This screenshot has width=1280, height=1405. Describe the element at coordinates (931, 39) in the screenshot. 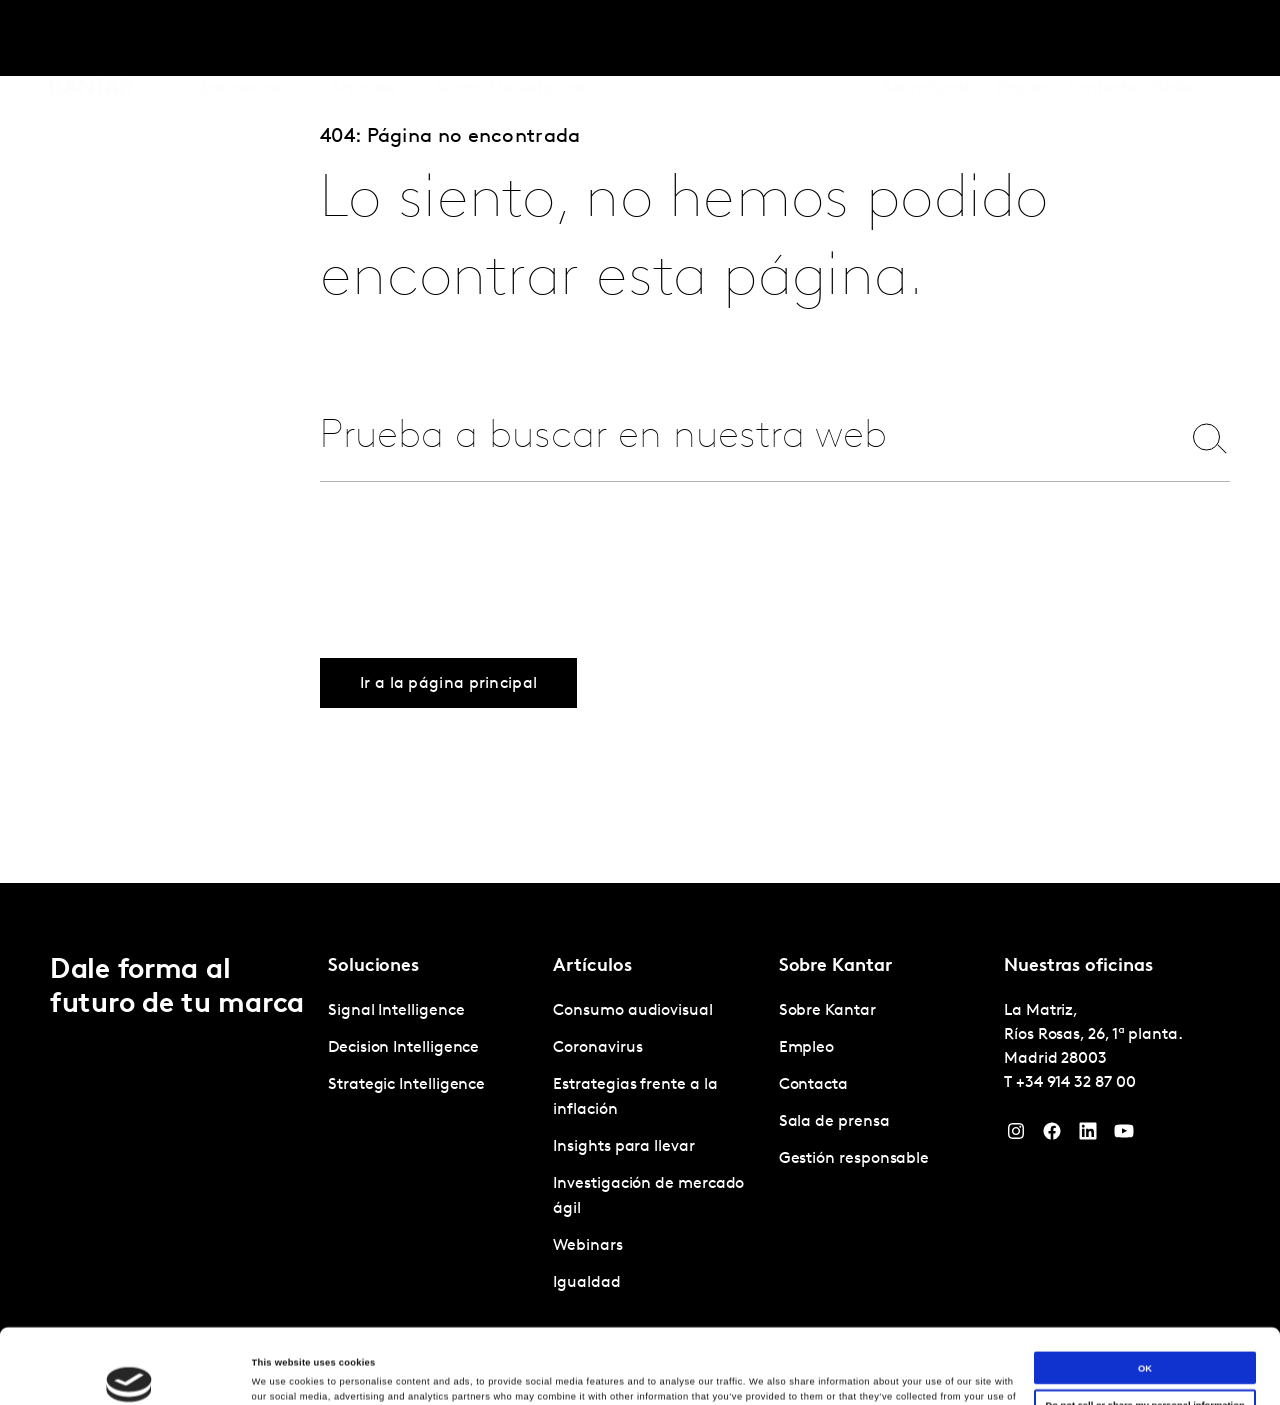

I see `Sobre Kantar` at that location.